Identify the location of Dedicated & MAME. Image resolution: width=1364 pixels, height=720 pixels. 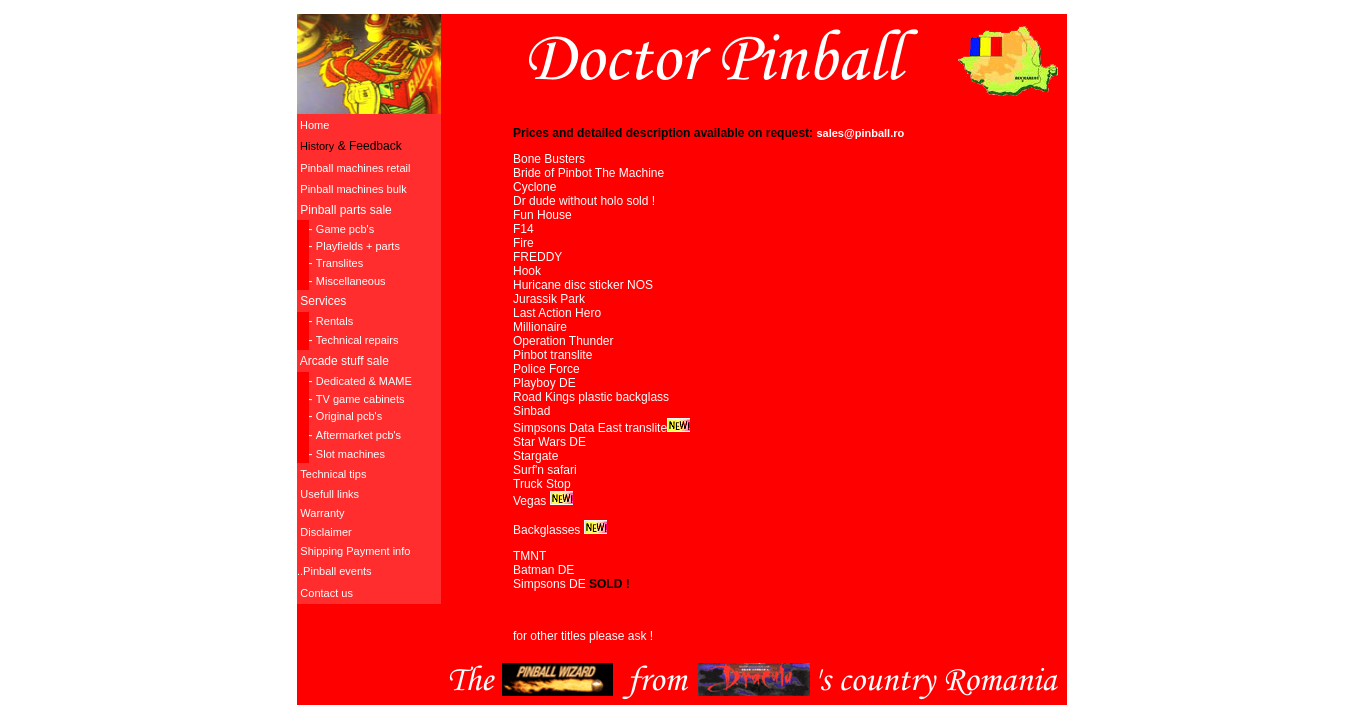
(364, 381).